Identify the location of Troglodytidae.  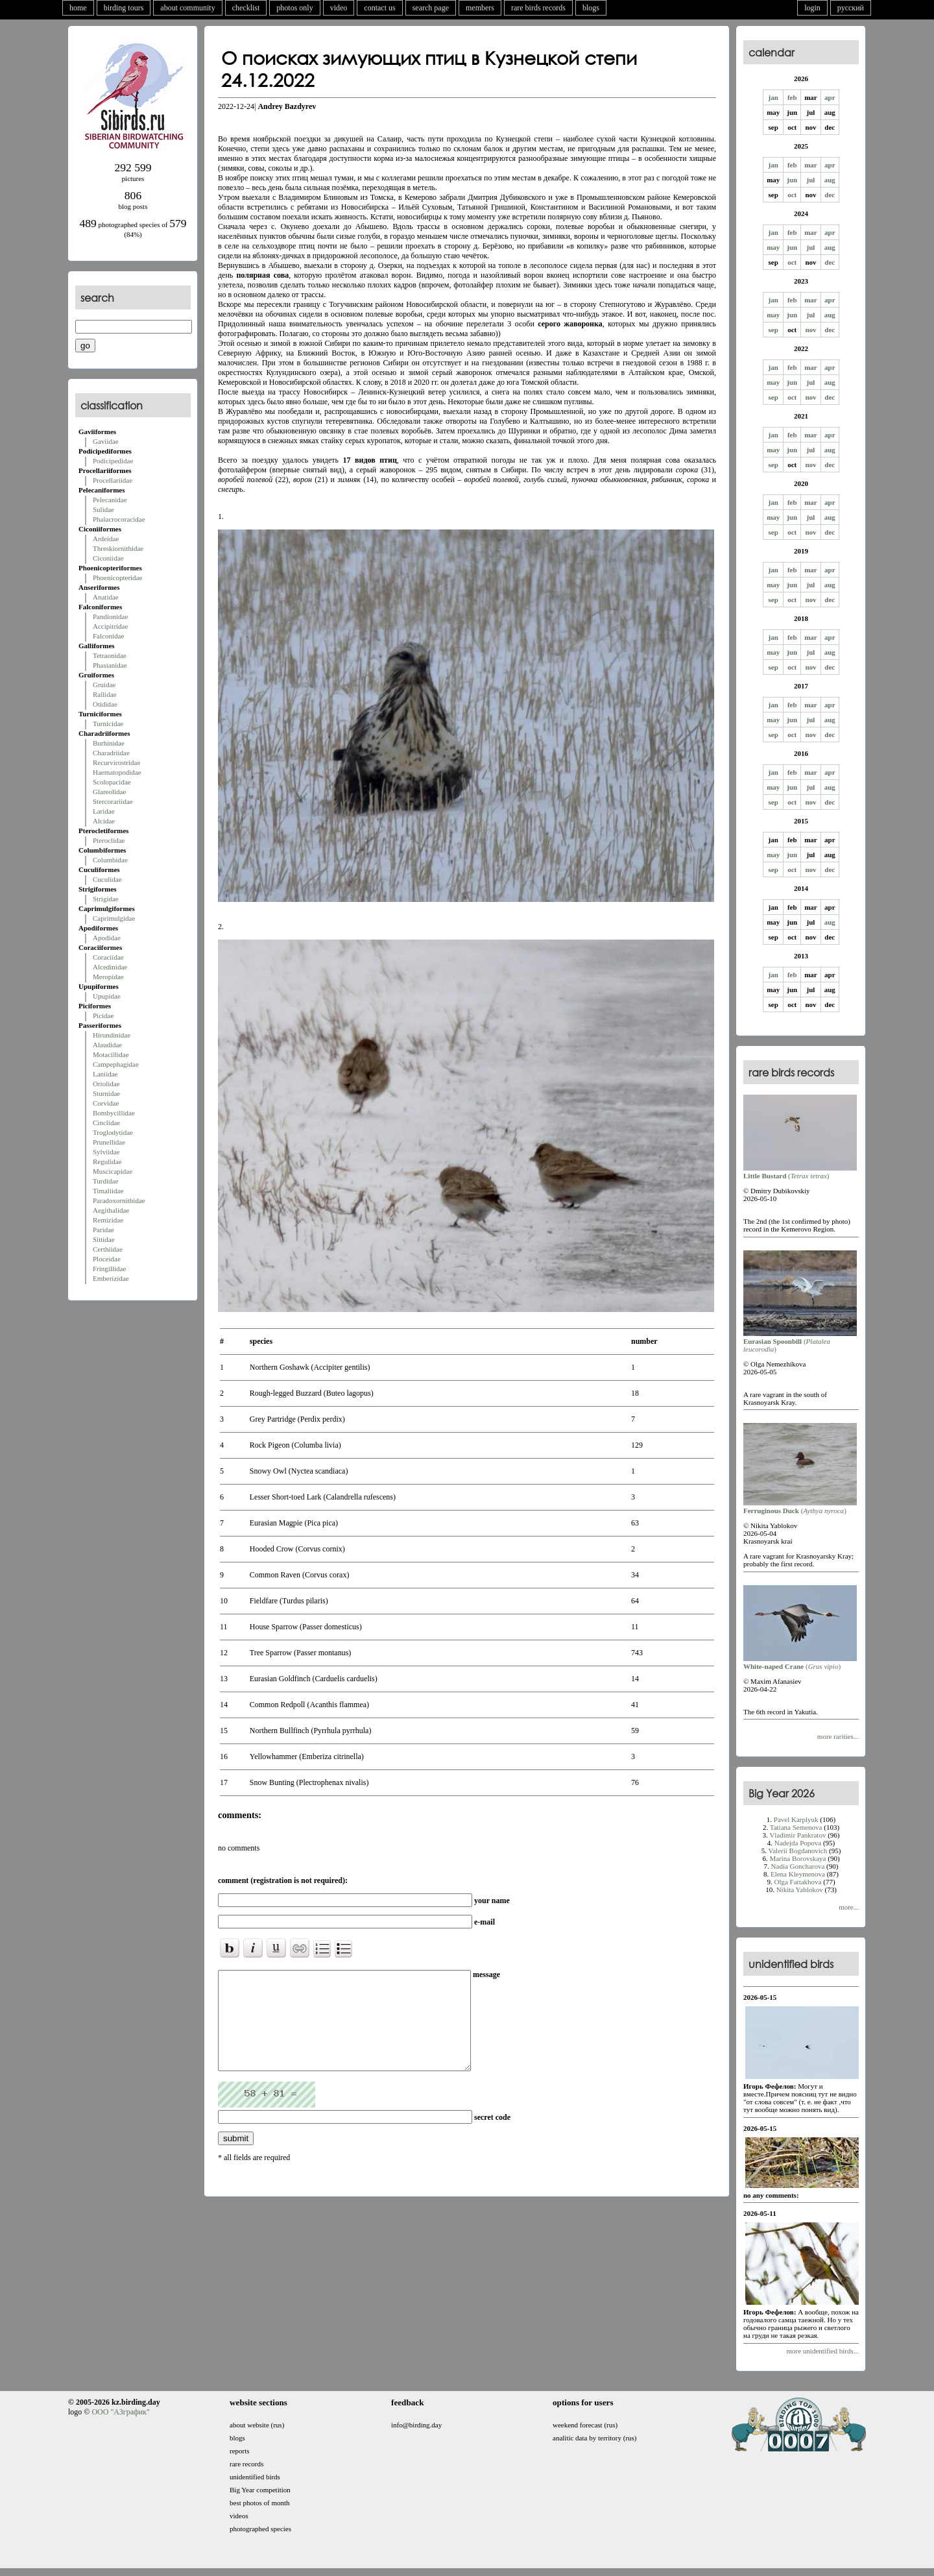
(113, 1132).